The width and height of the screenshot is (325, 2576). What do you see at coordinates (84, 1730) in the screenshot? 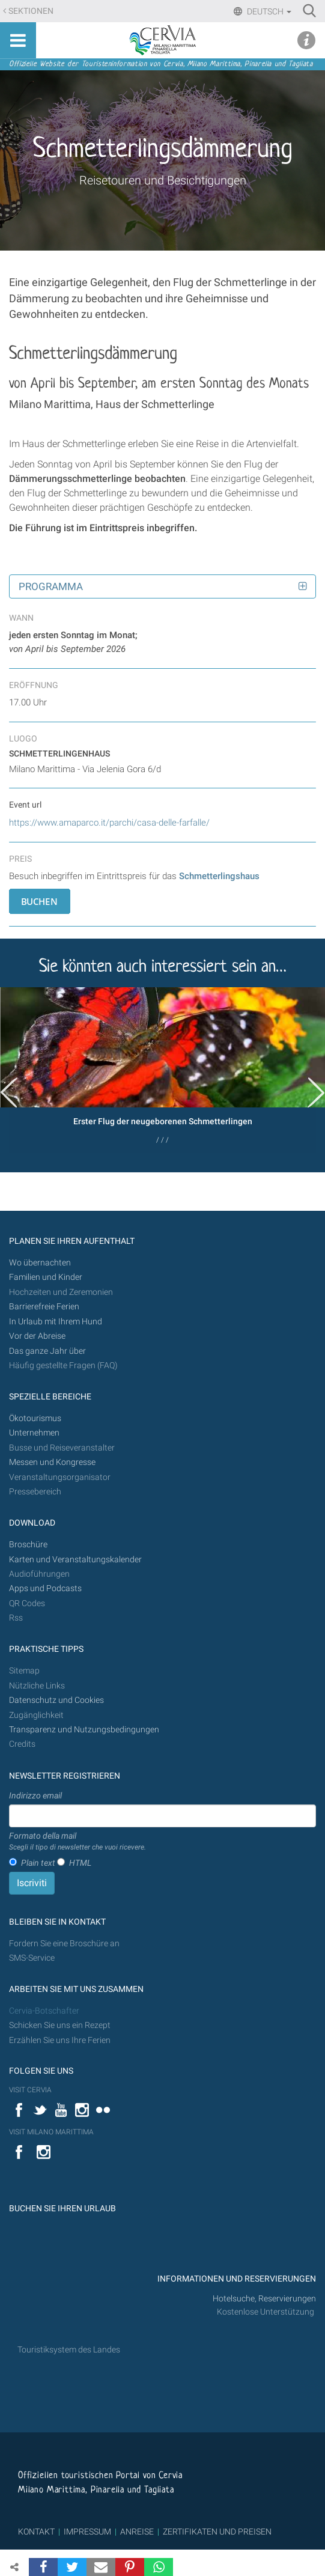
I see `Transparenz und Nutzungsbedingungen` at bounding box center [84, 1730].